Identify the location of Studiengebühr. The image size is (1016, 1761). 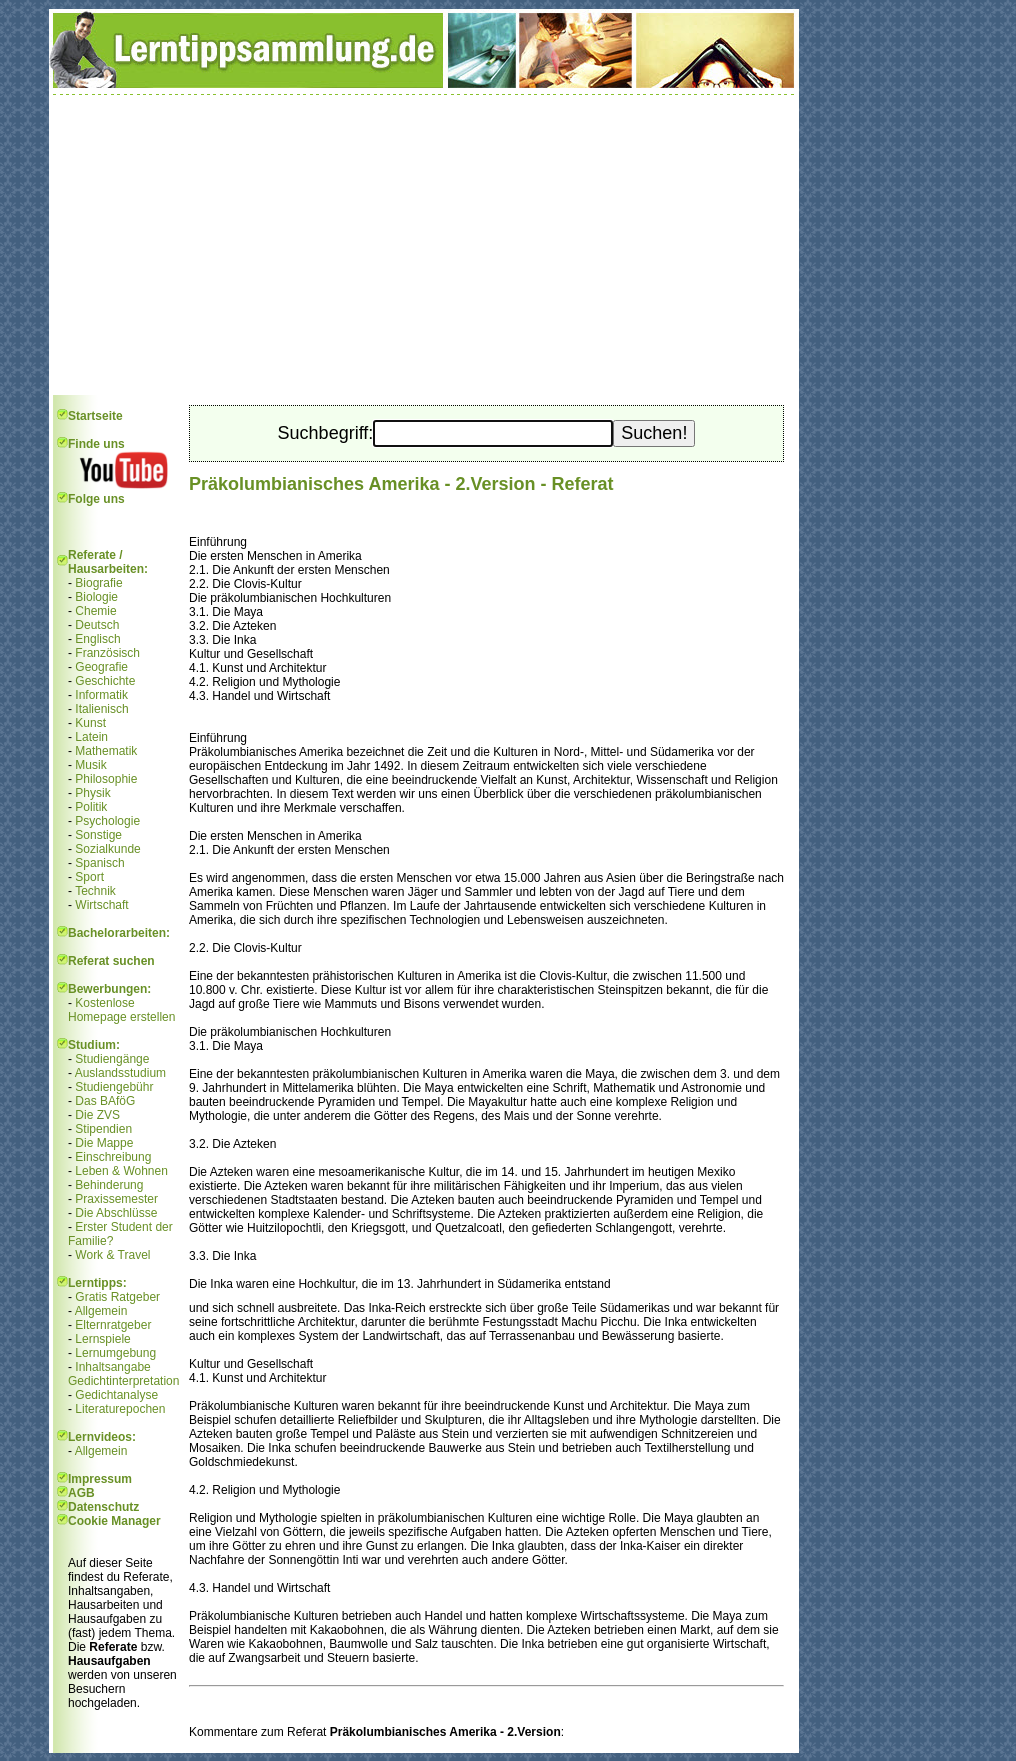
(114, 1087).